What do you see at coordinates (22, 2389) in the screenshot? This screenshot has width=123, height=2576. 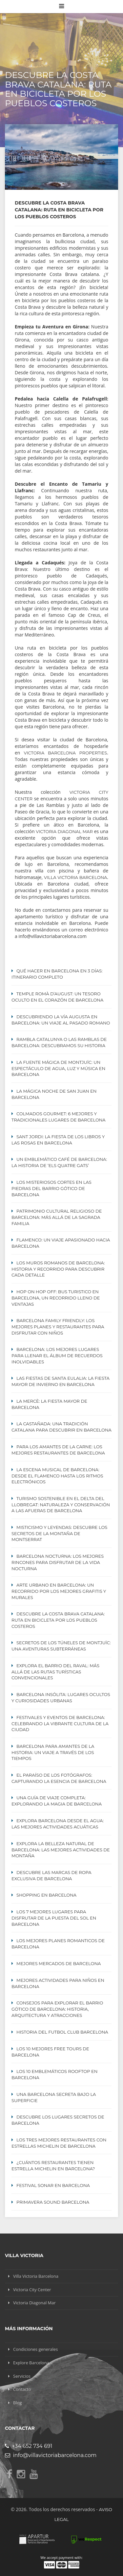 I see `Contacto` at bounding box center [22, 2389].